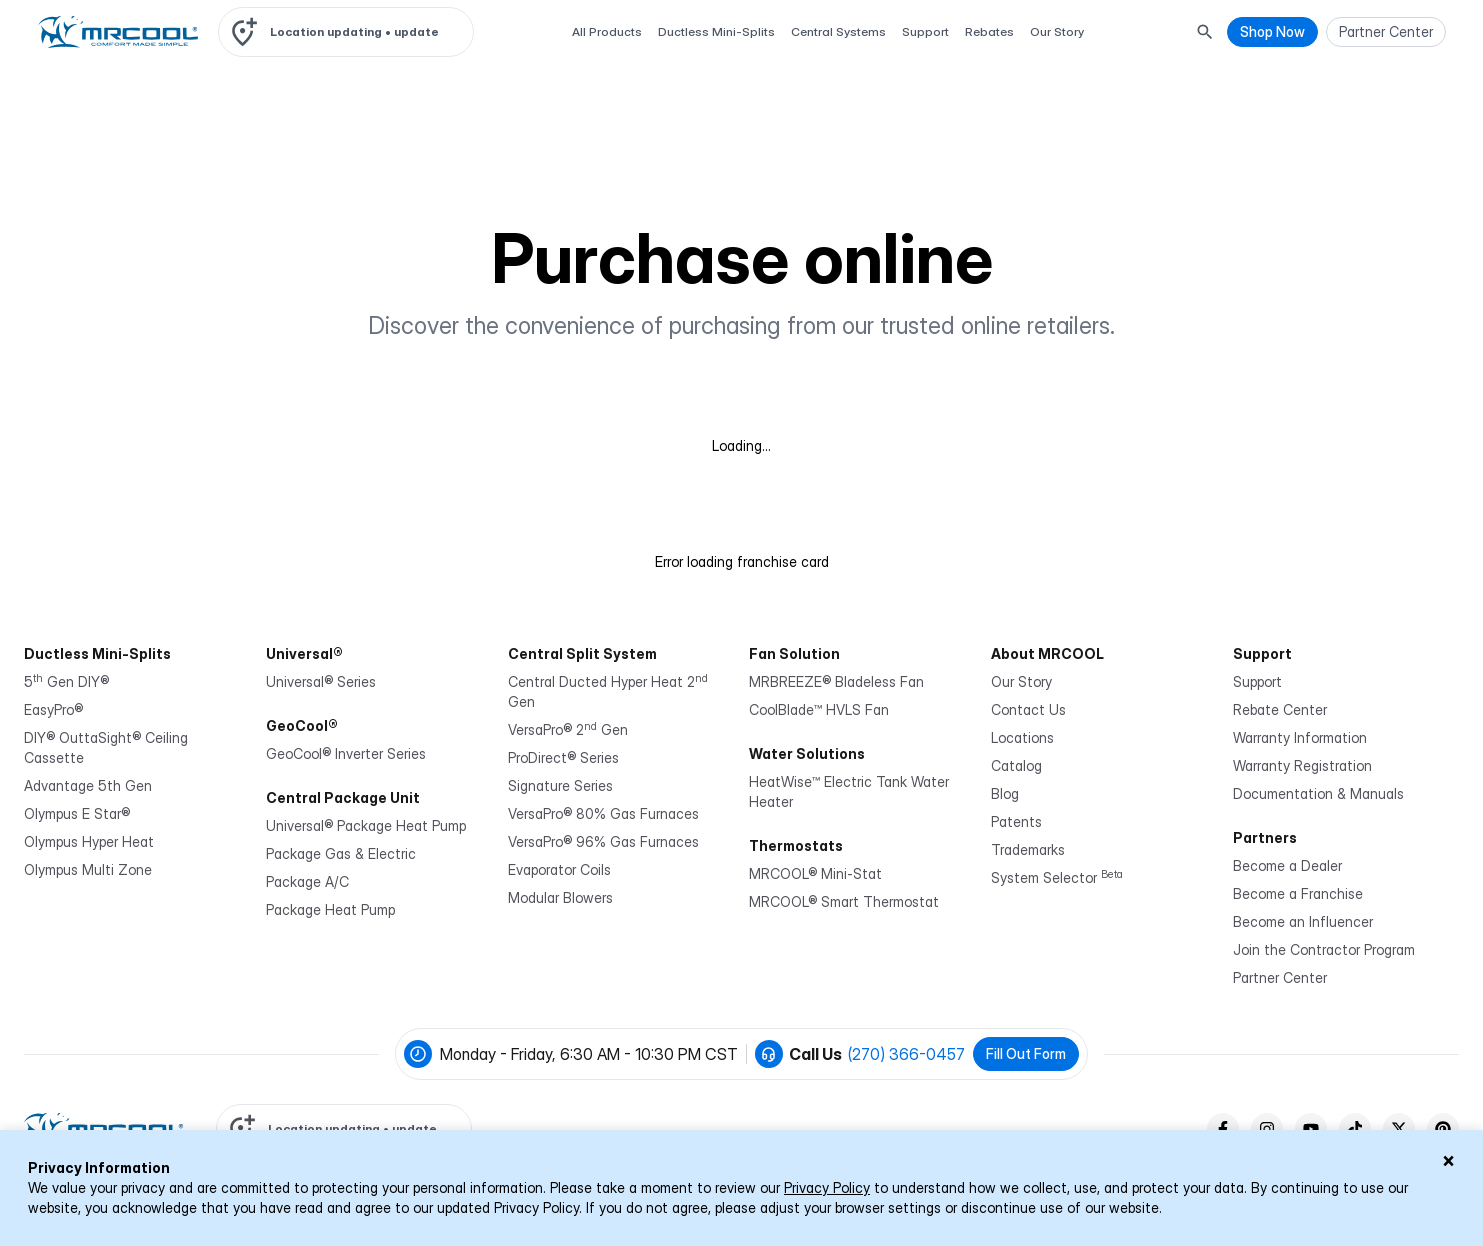  What do you see at coordinates (906, 1054) in the screenshot?
I see `(270) 366-0457` at bounding box center [906, 1054].